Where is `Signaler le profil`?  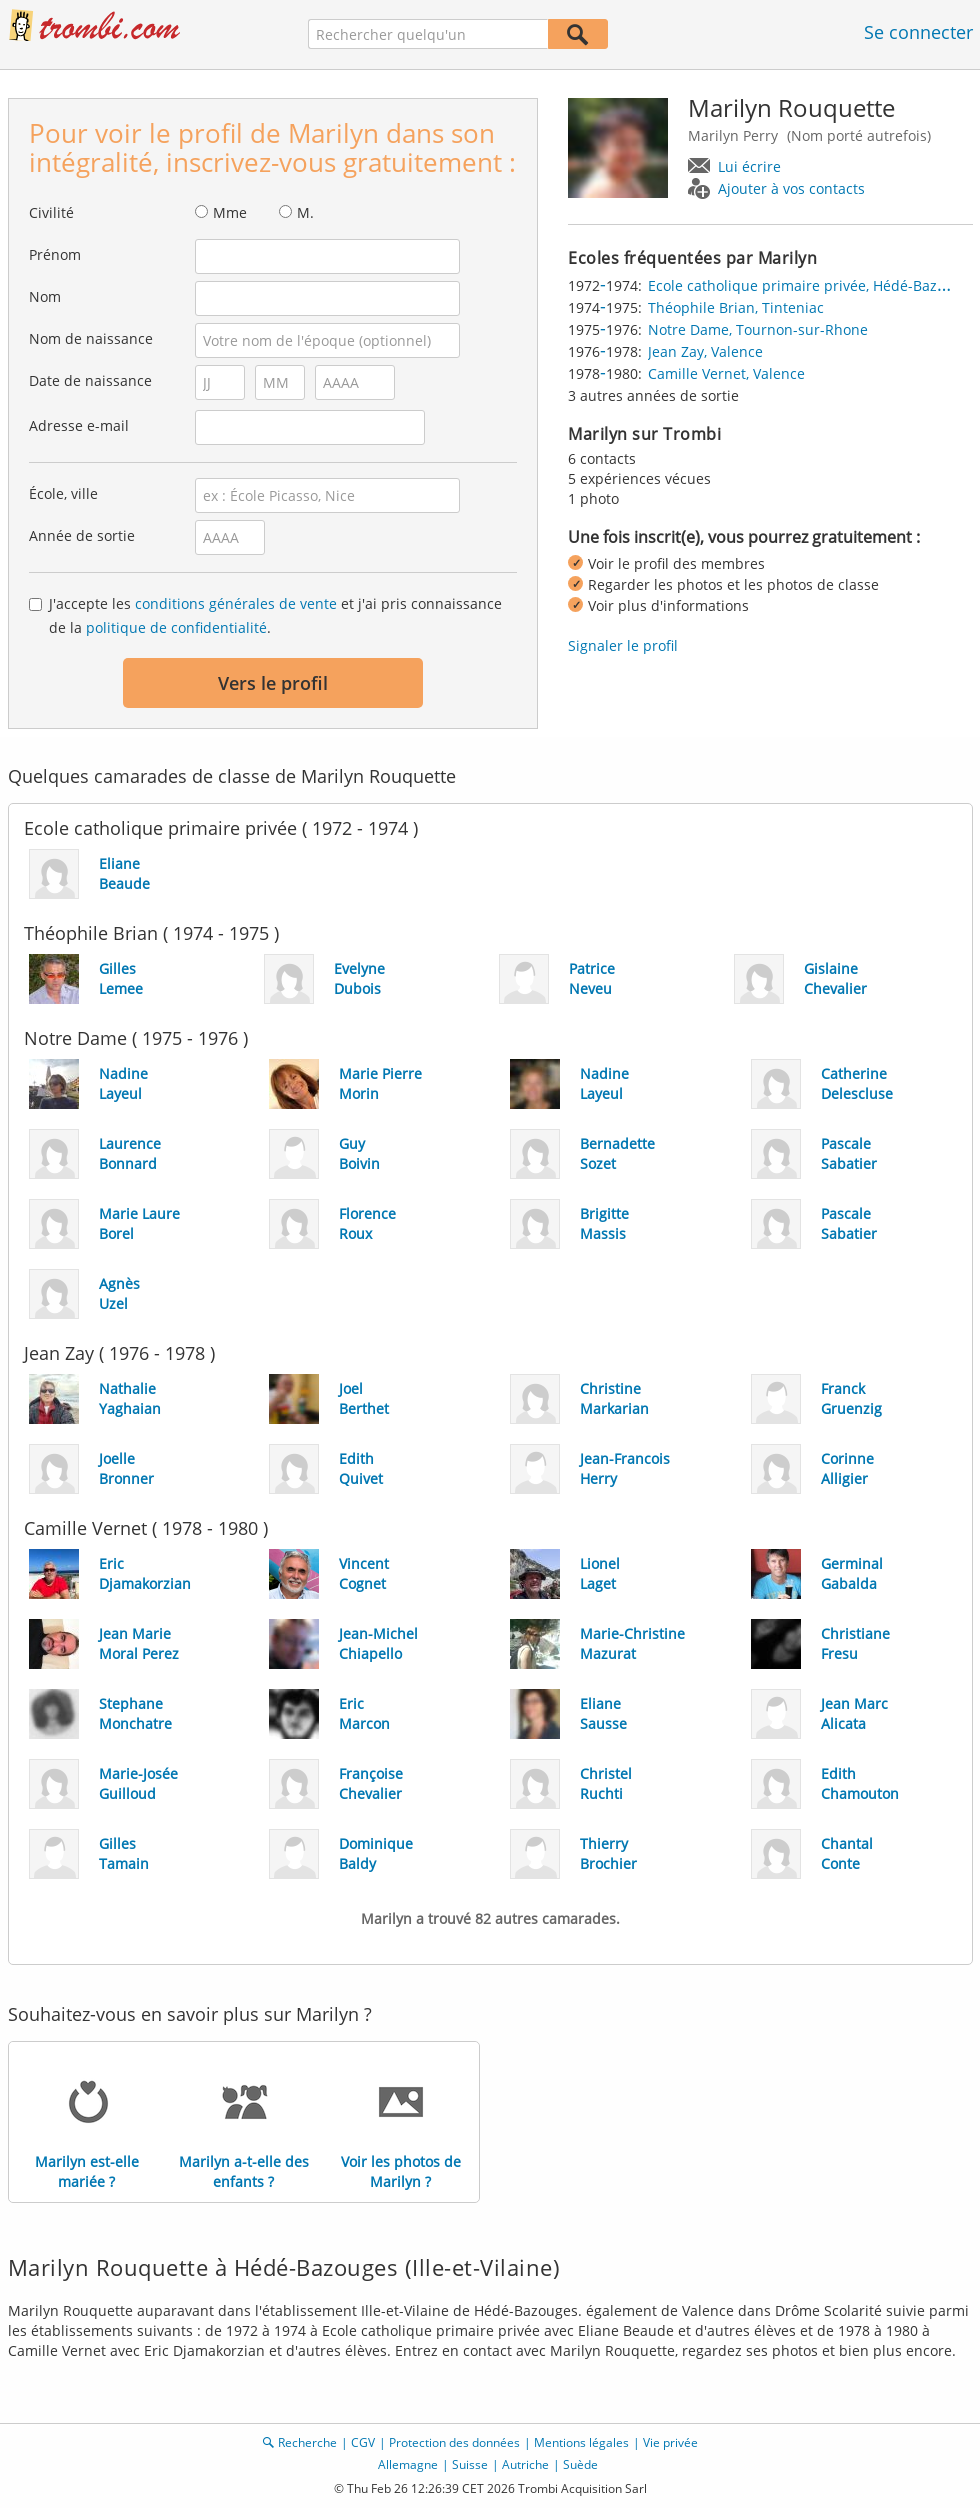
Signaler le profil is located at coordinates (623, 645).